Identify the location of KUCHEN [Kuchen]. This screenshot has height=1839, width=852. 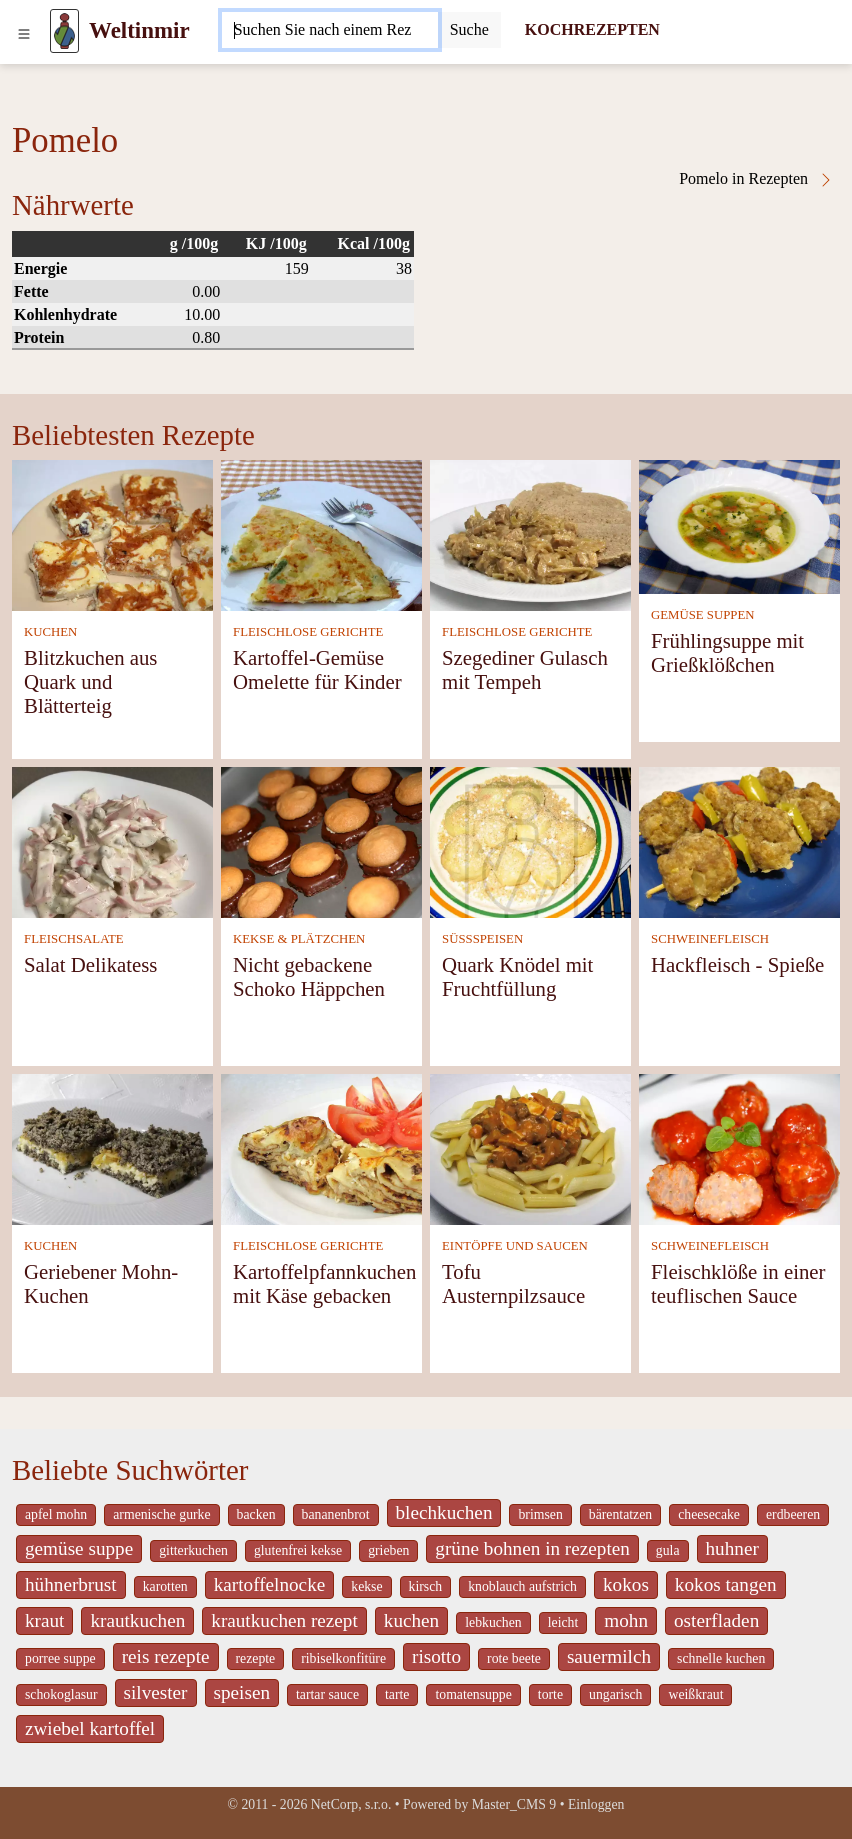
(50, 632).